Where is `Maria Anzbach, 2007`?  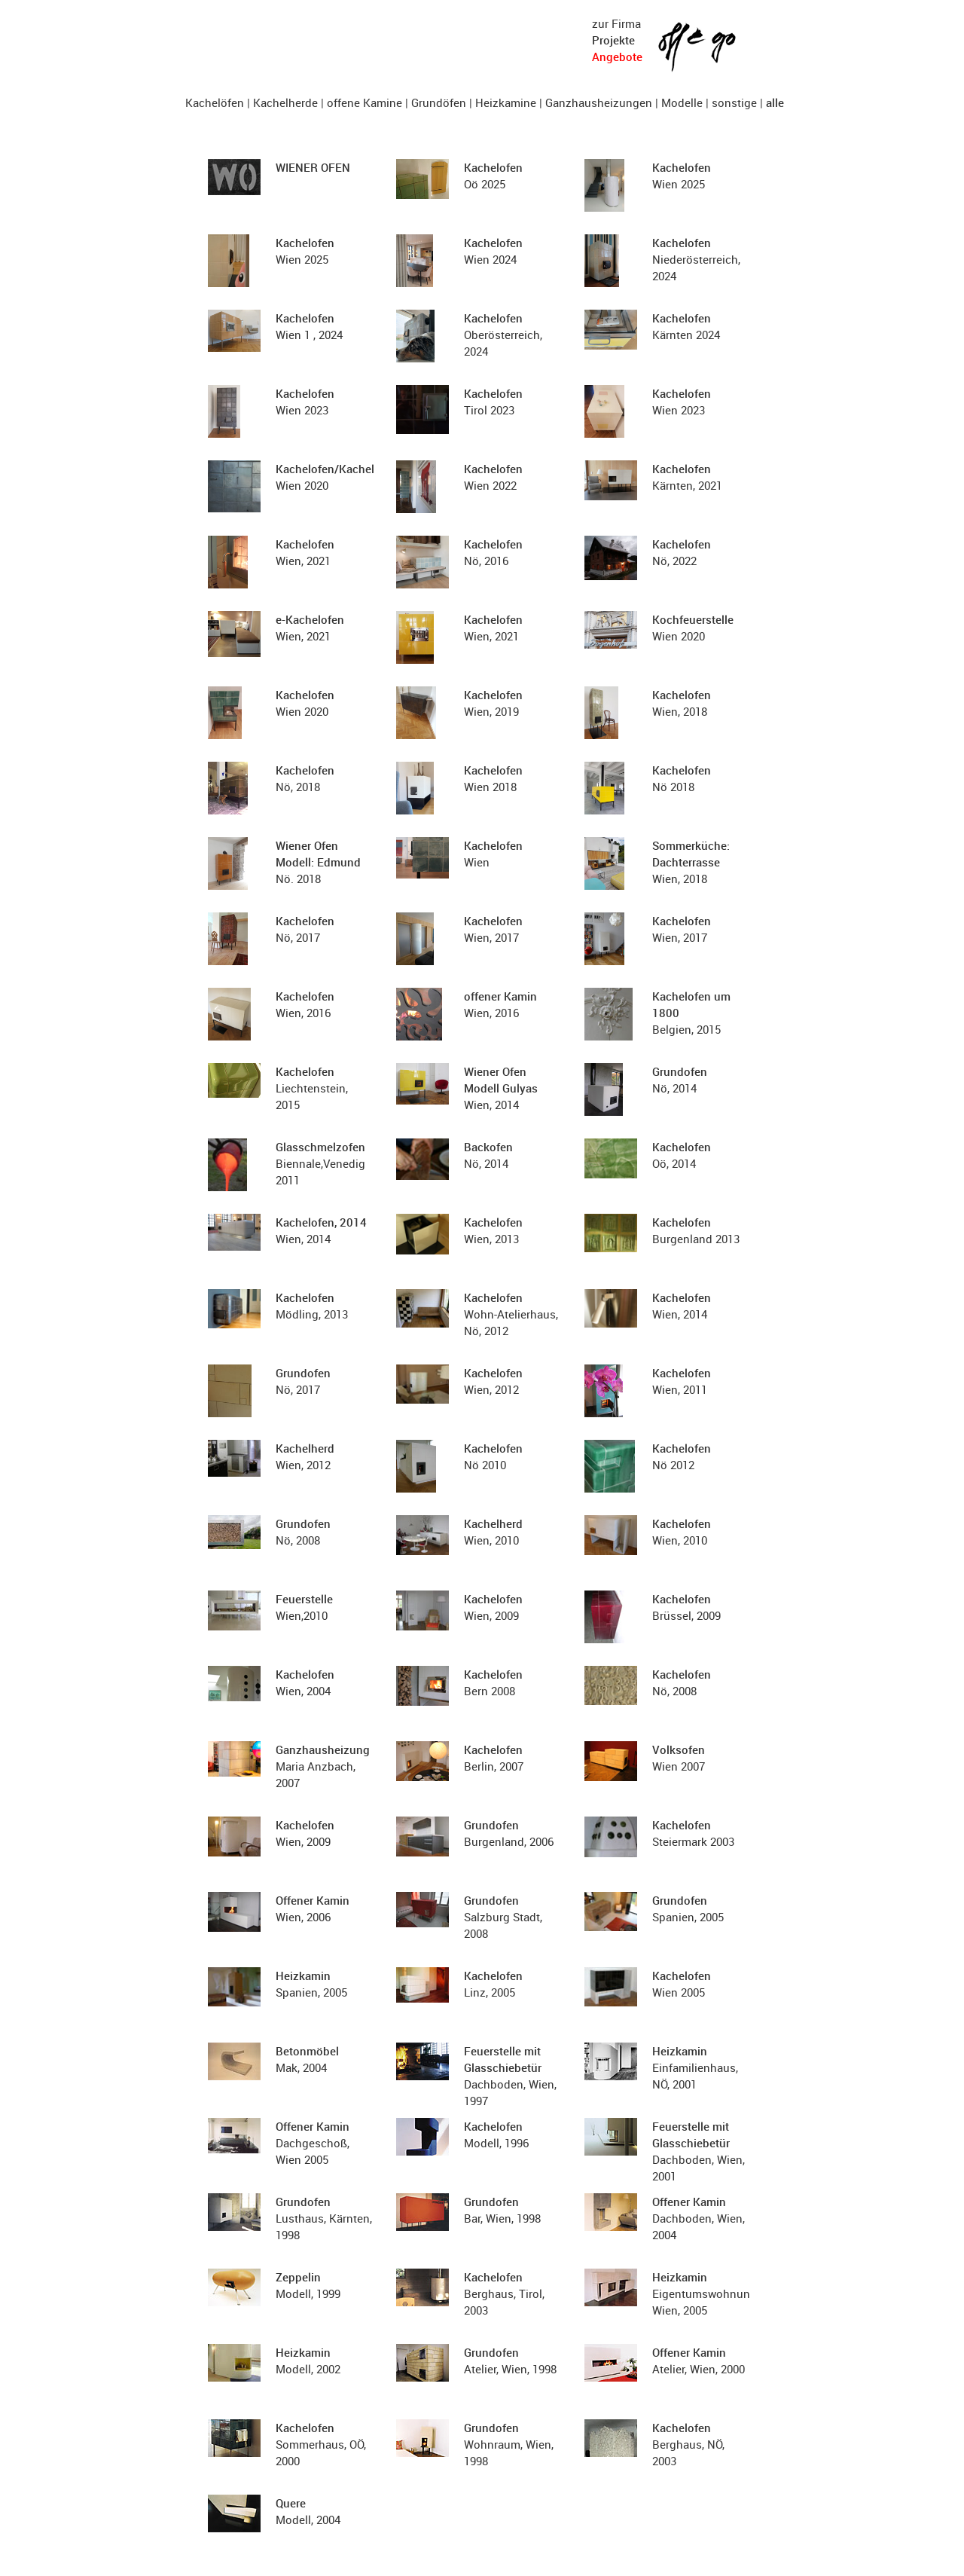 Maria Anzbach, 2007 is located at coordinates (323, 1766).